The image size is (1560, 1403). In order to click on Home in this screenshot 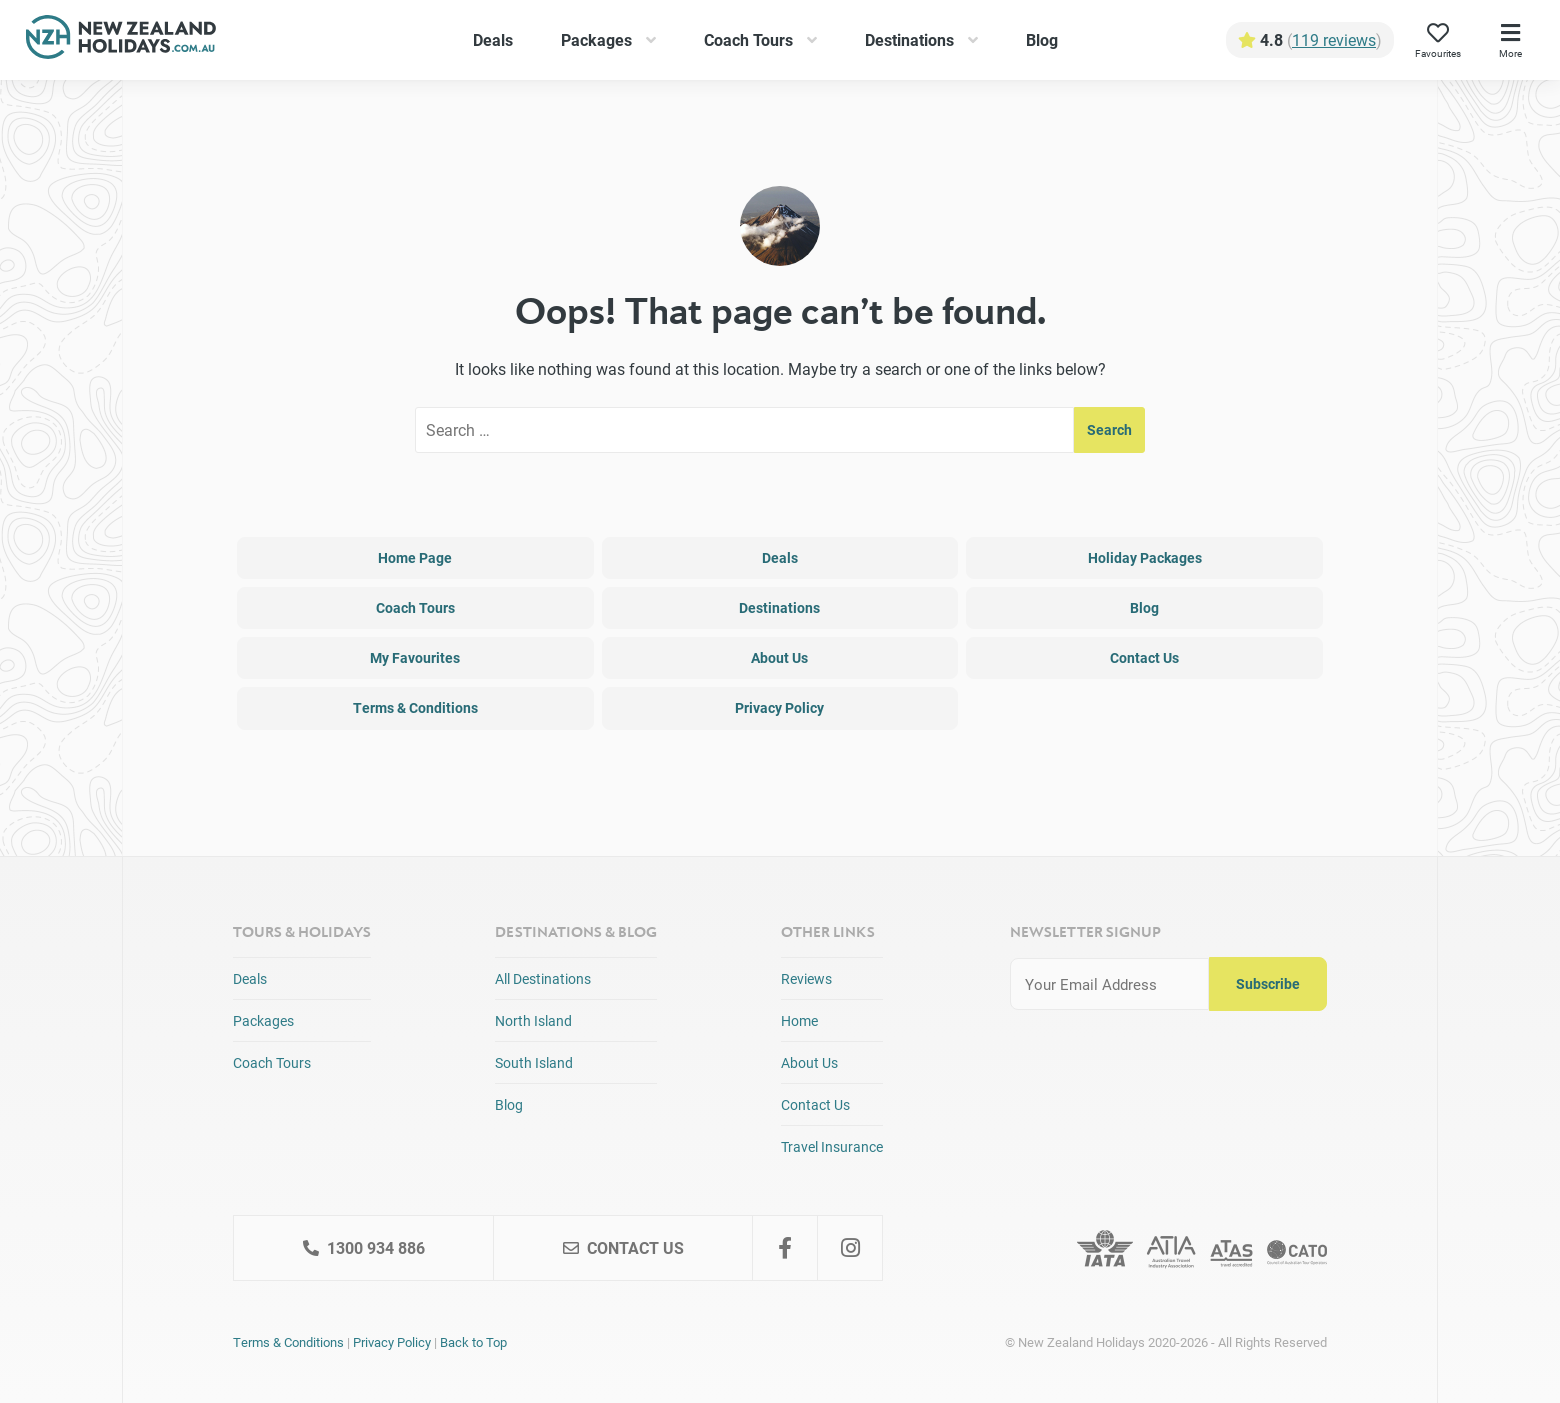, I will do `click(799, 1020)`.